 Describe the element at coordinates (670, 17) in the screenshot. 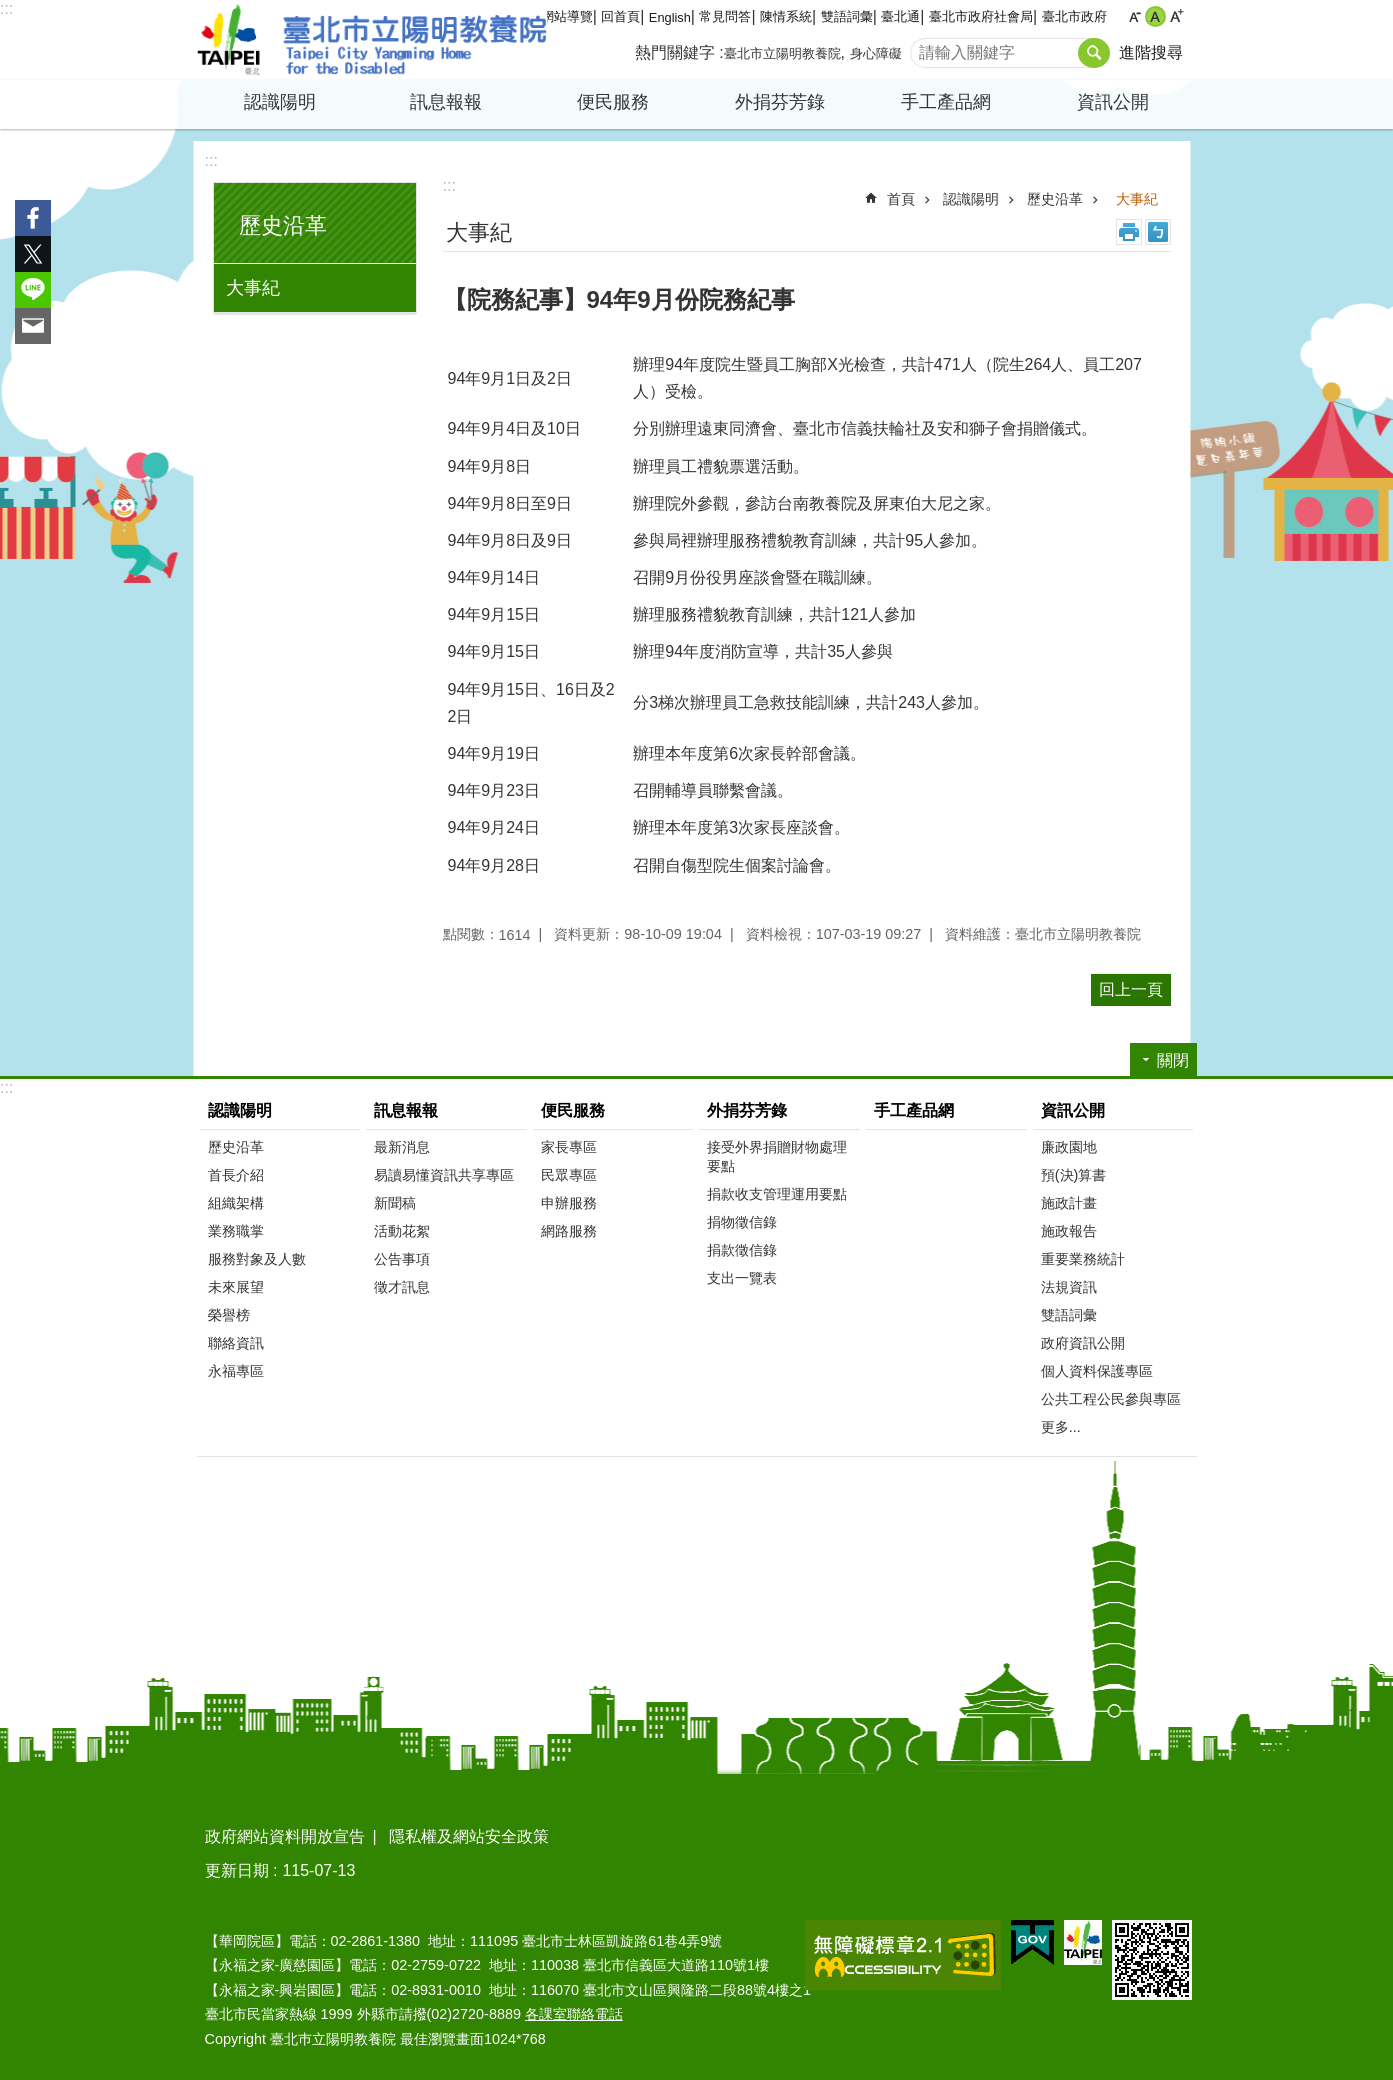

I see `English` at that location.